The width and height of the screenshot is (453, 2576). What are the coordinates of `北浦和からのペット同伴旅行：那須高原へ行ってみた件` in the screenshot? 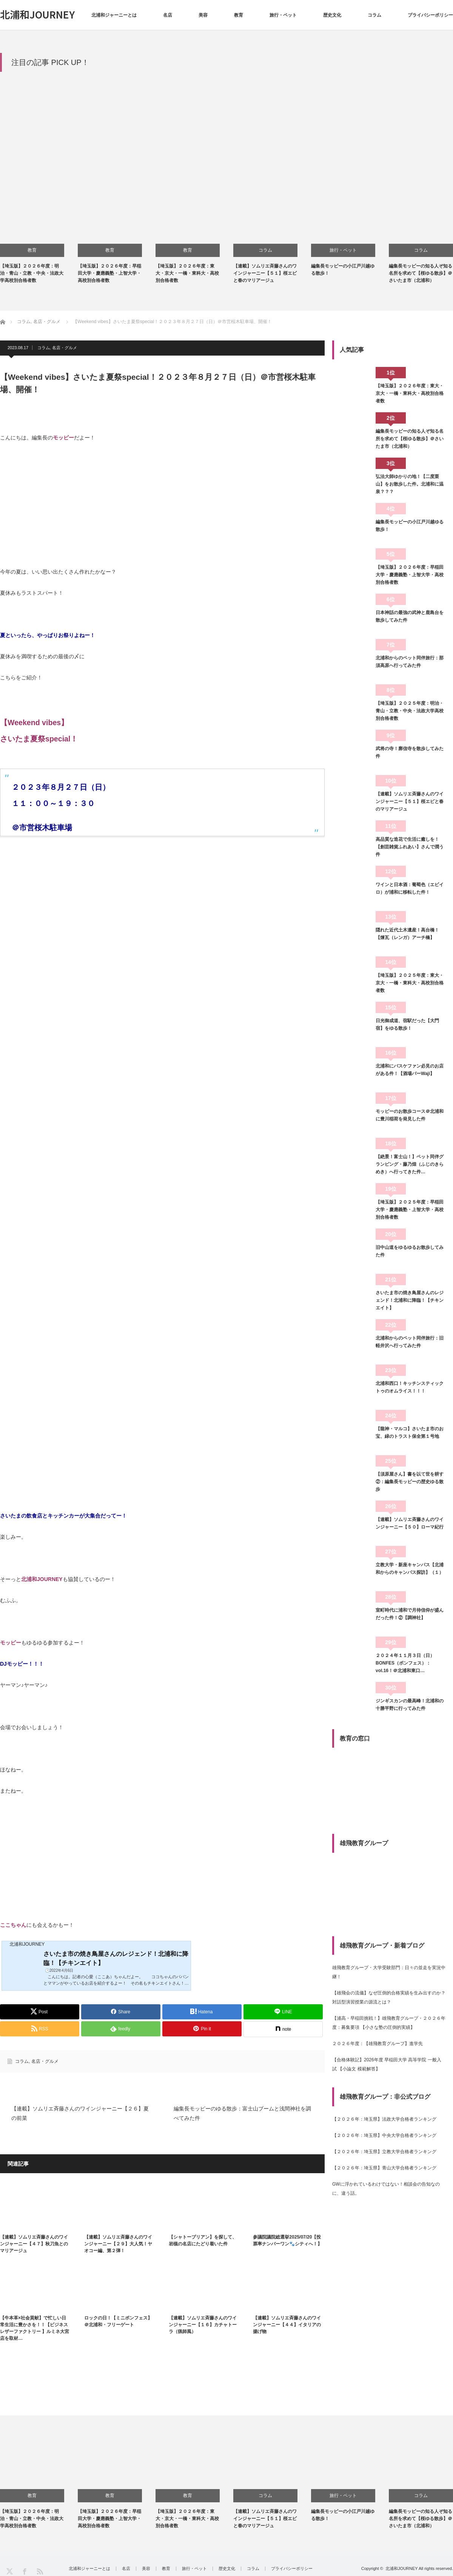 It's located at (410, 661).